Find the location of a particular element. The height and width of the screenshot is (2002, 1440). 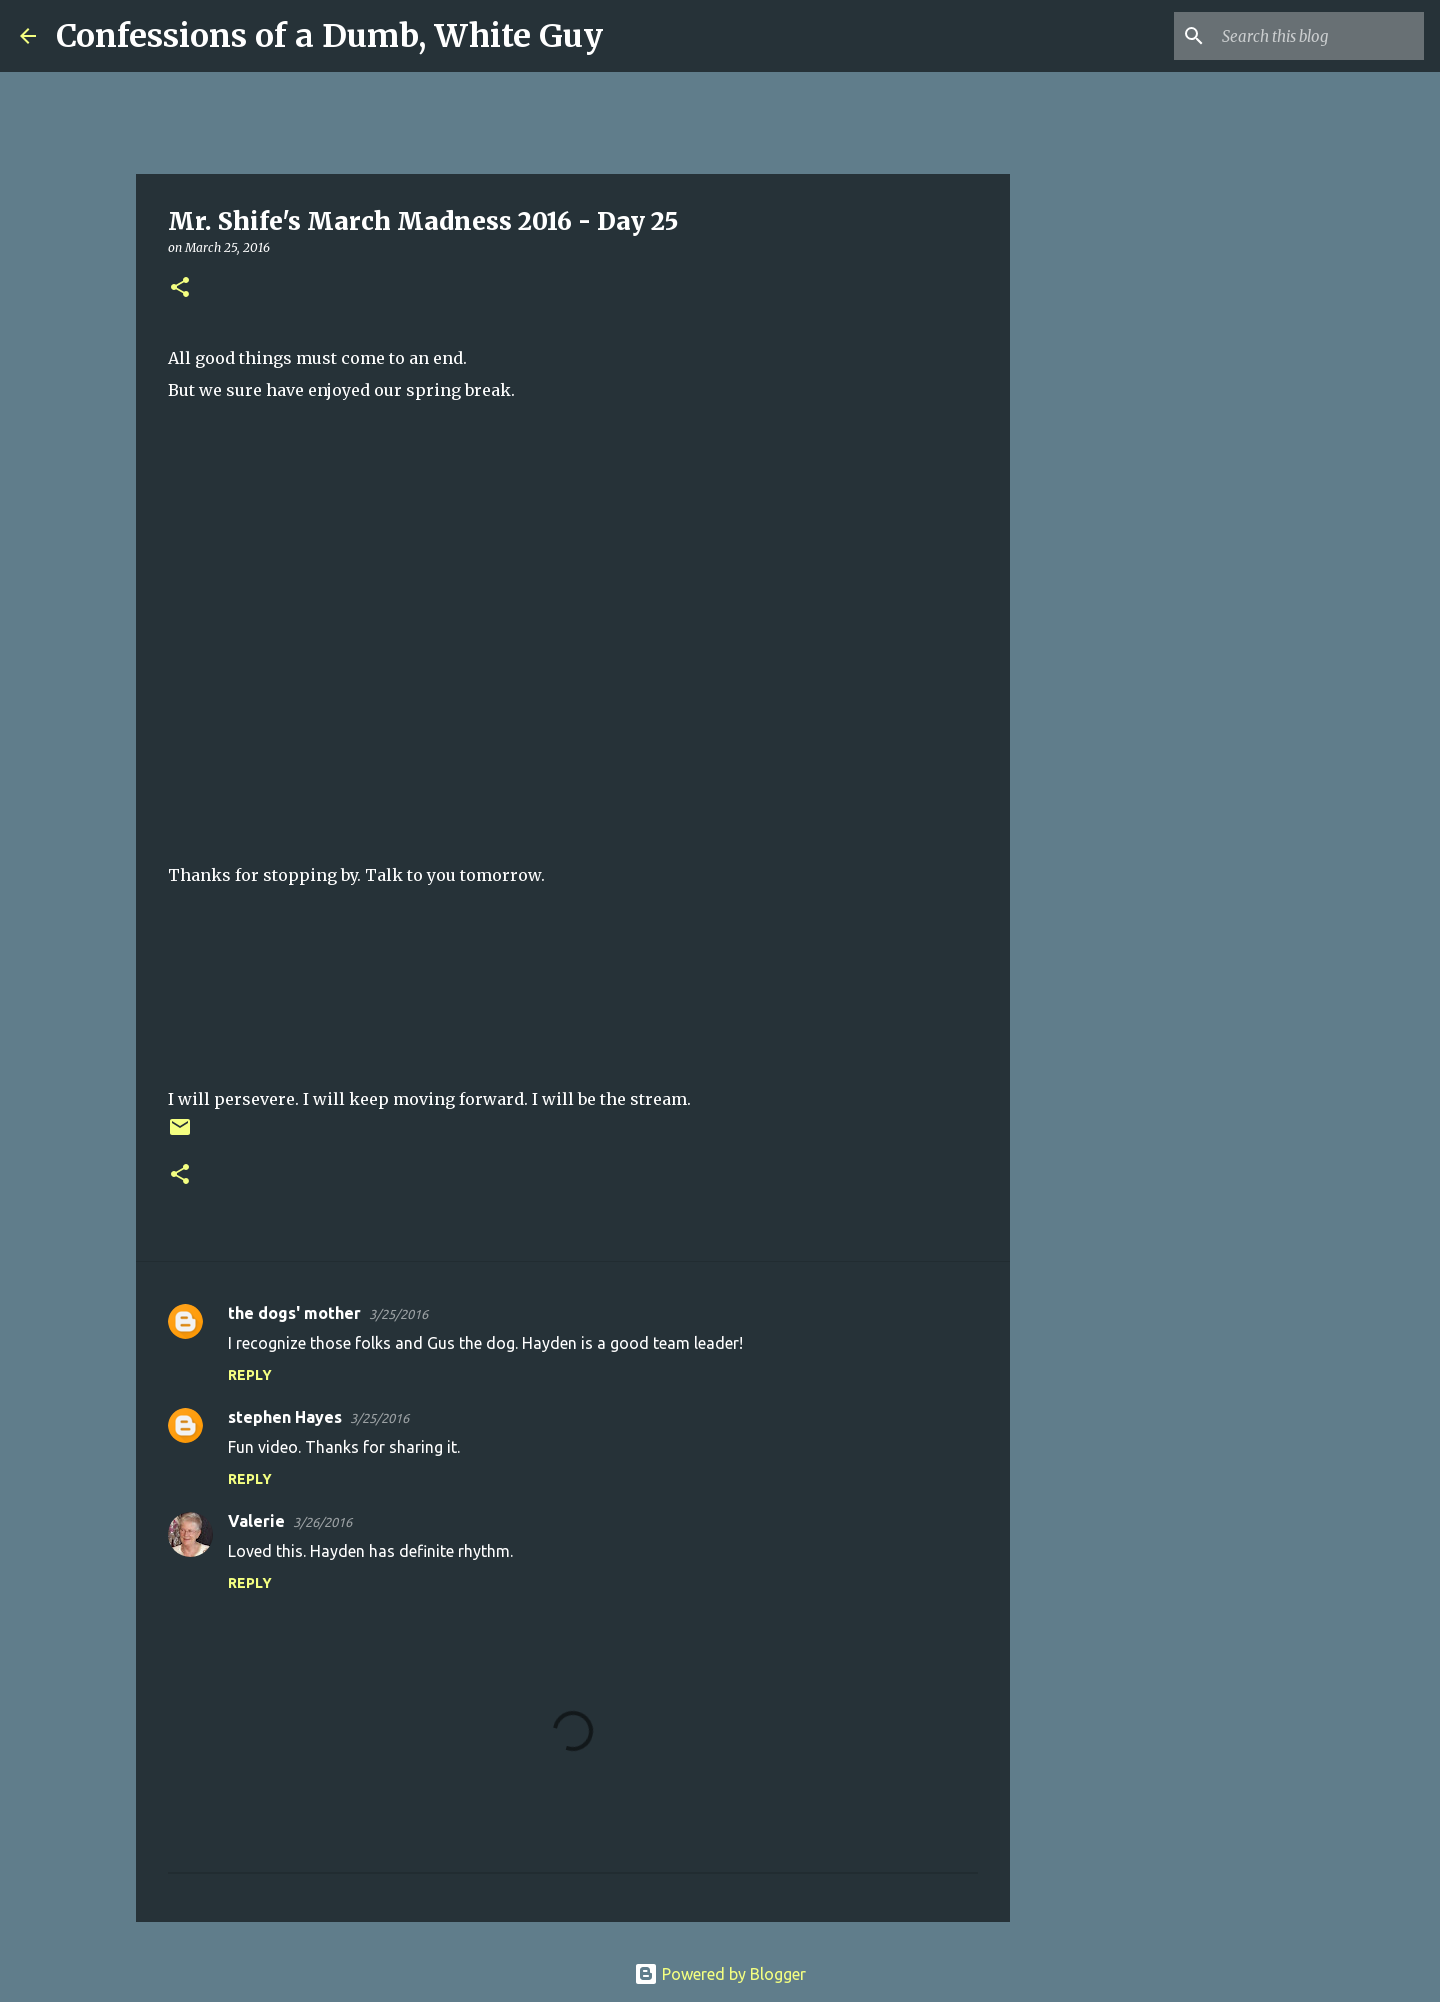

Confessions of a Dumb, White Guy is located at coordinates (329, 36).